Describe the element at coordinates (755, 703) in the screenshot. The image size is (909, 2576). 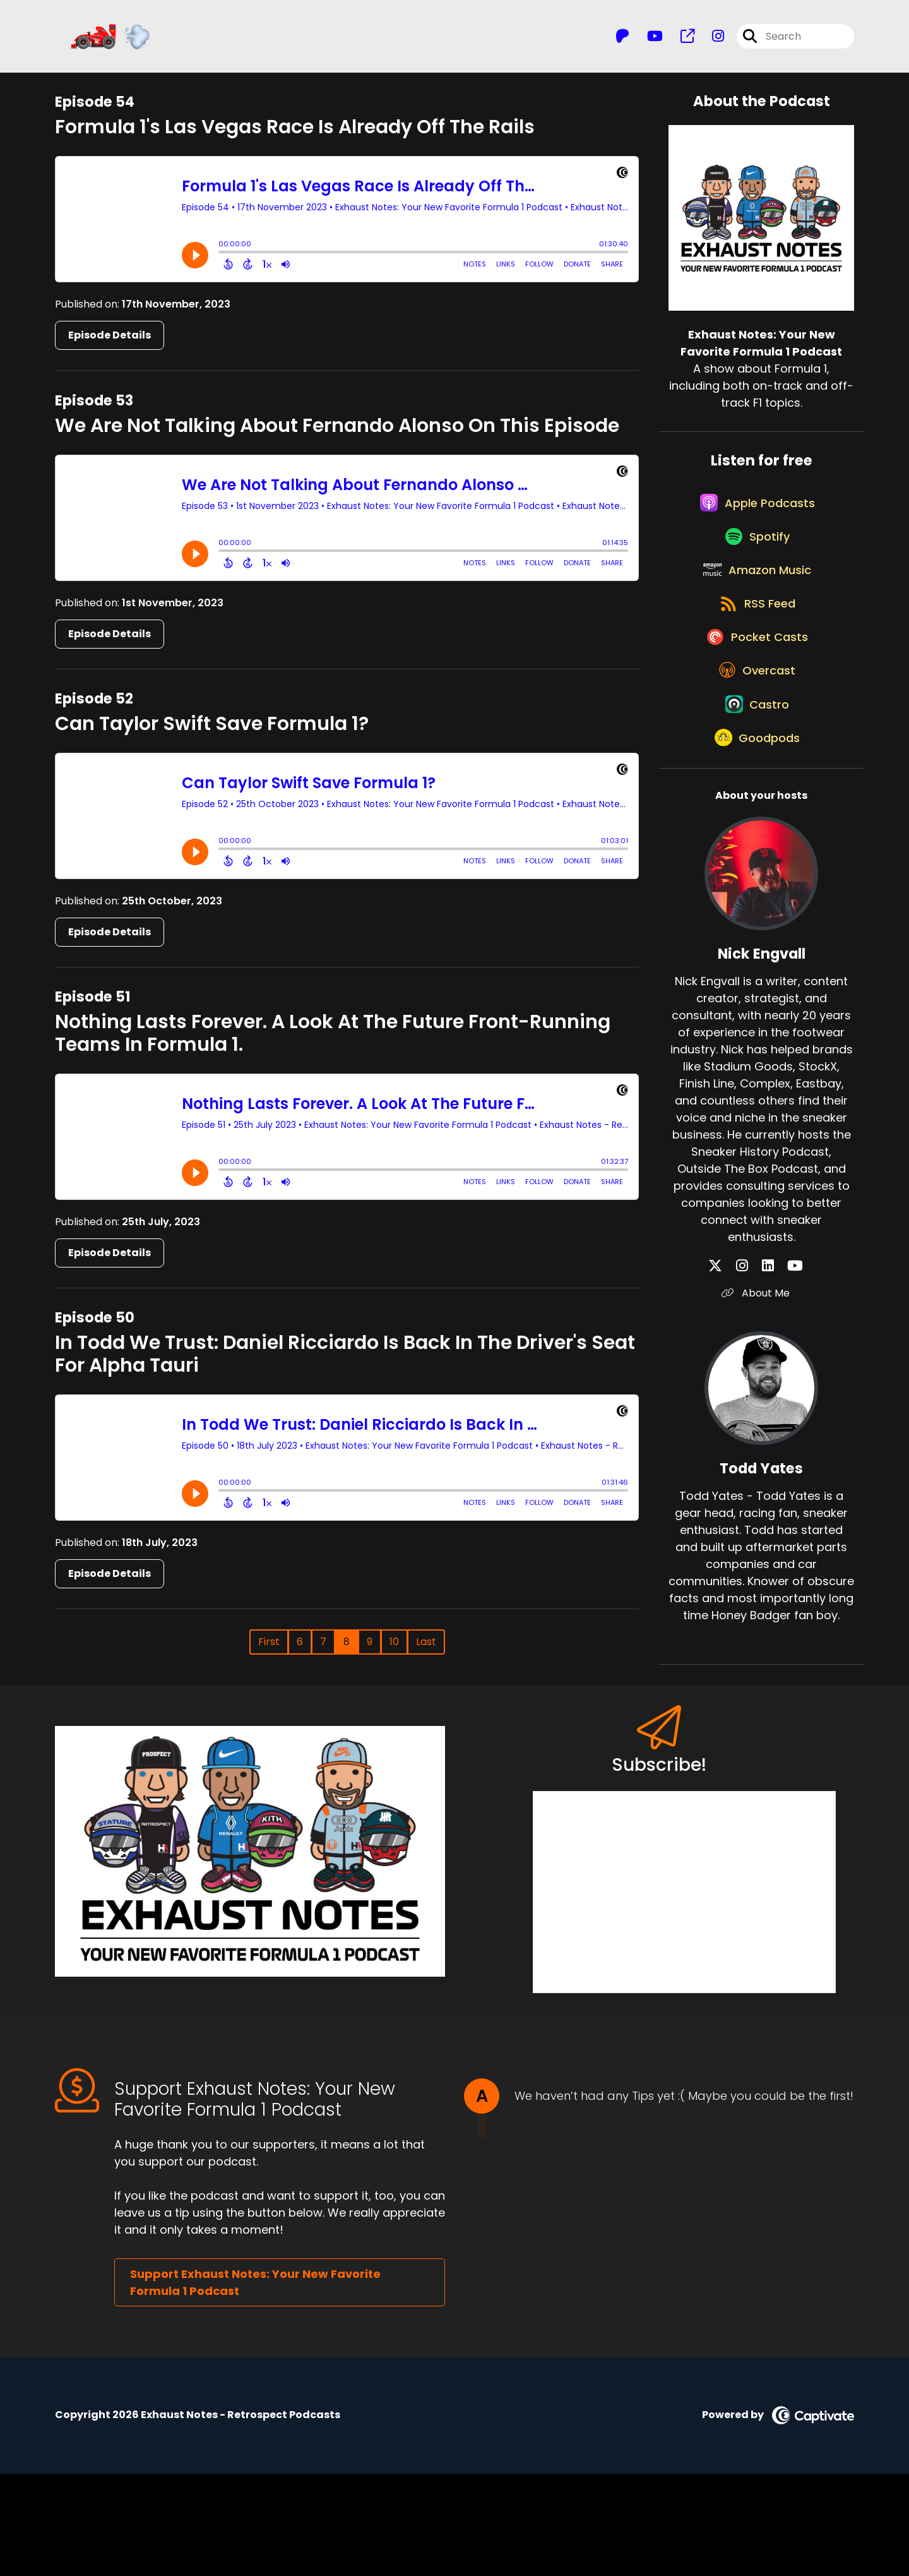
I see `[Listen on Pocket Casts]` at that location.